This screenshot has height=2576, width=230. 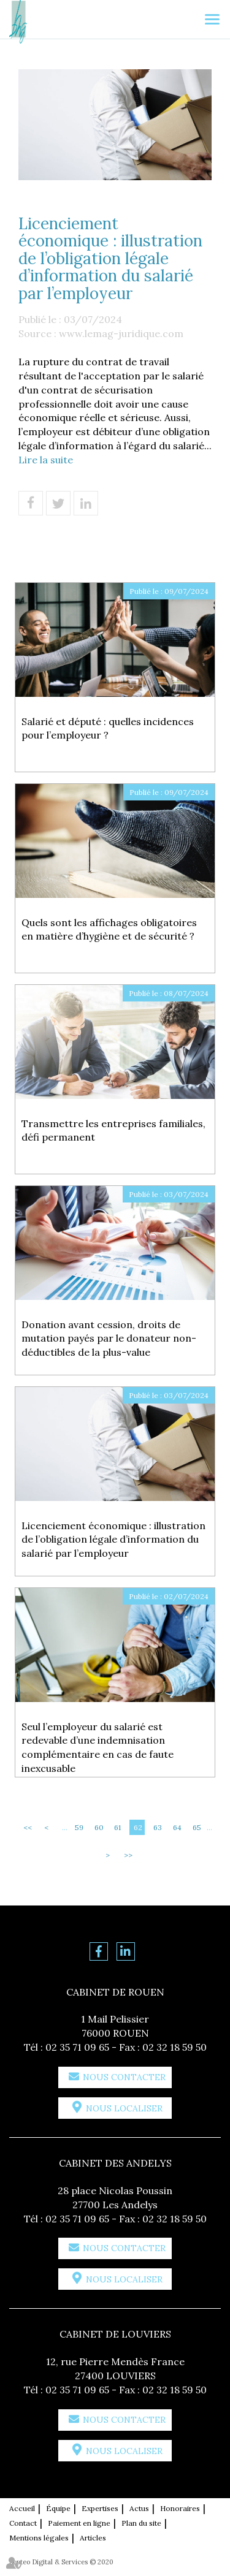 I want to click on 61, so click(x=117, y=1827).